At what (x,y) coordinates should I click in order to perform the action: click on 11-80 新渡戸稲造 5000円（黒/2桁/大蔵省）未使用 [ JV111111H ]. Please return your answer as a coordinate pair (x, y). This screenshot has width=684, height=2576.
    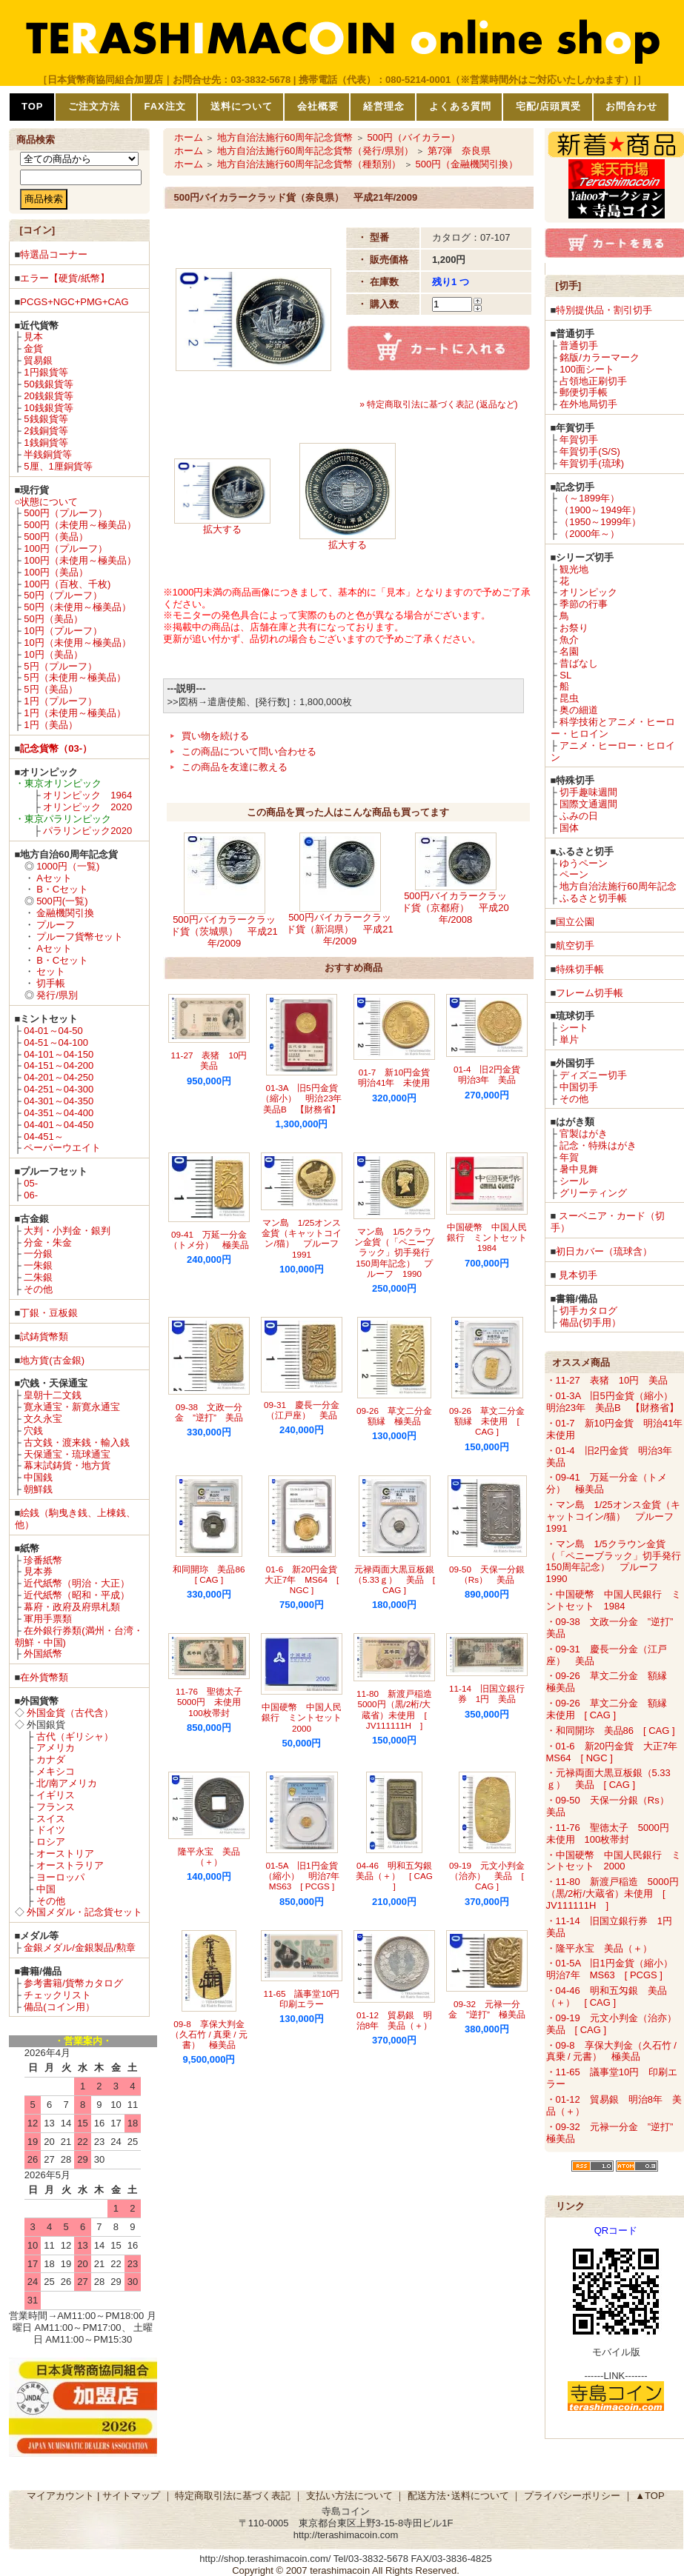
    Looking at the image, I should click on (398, 1709).